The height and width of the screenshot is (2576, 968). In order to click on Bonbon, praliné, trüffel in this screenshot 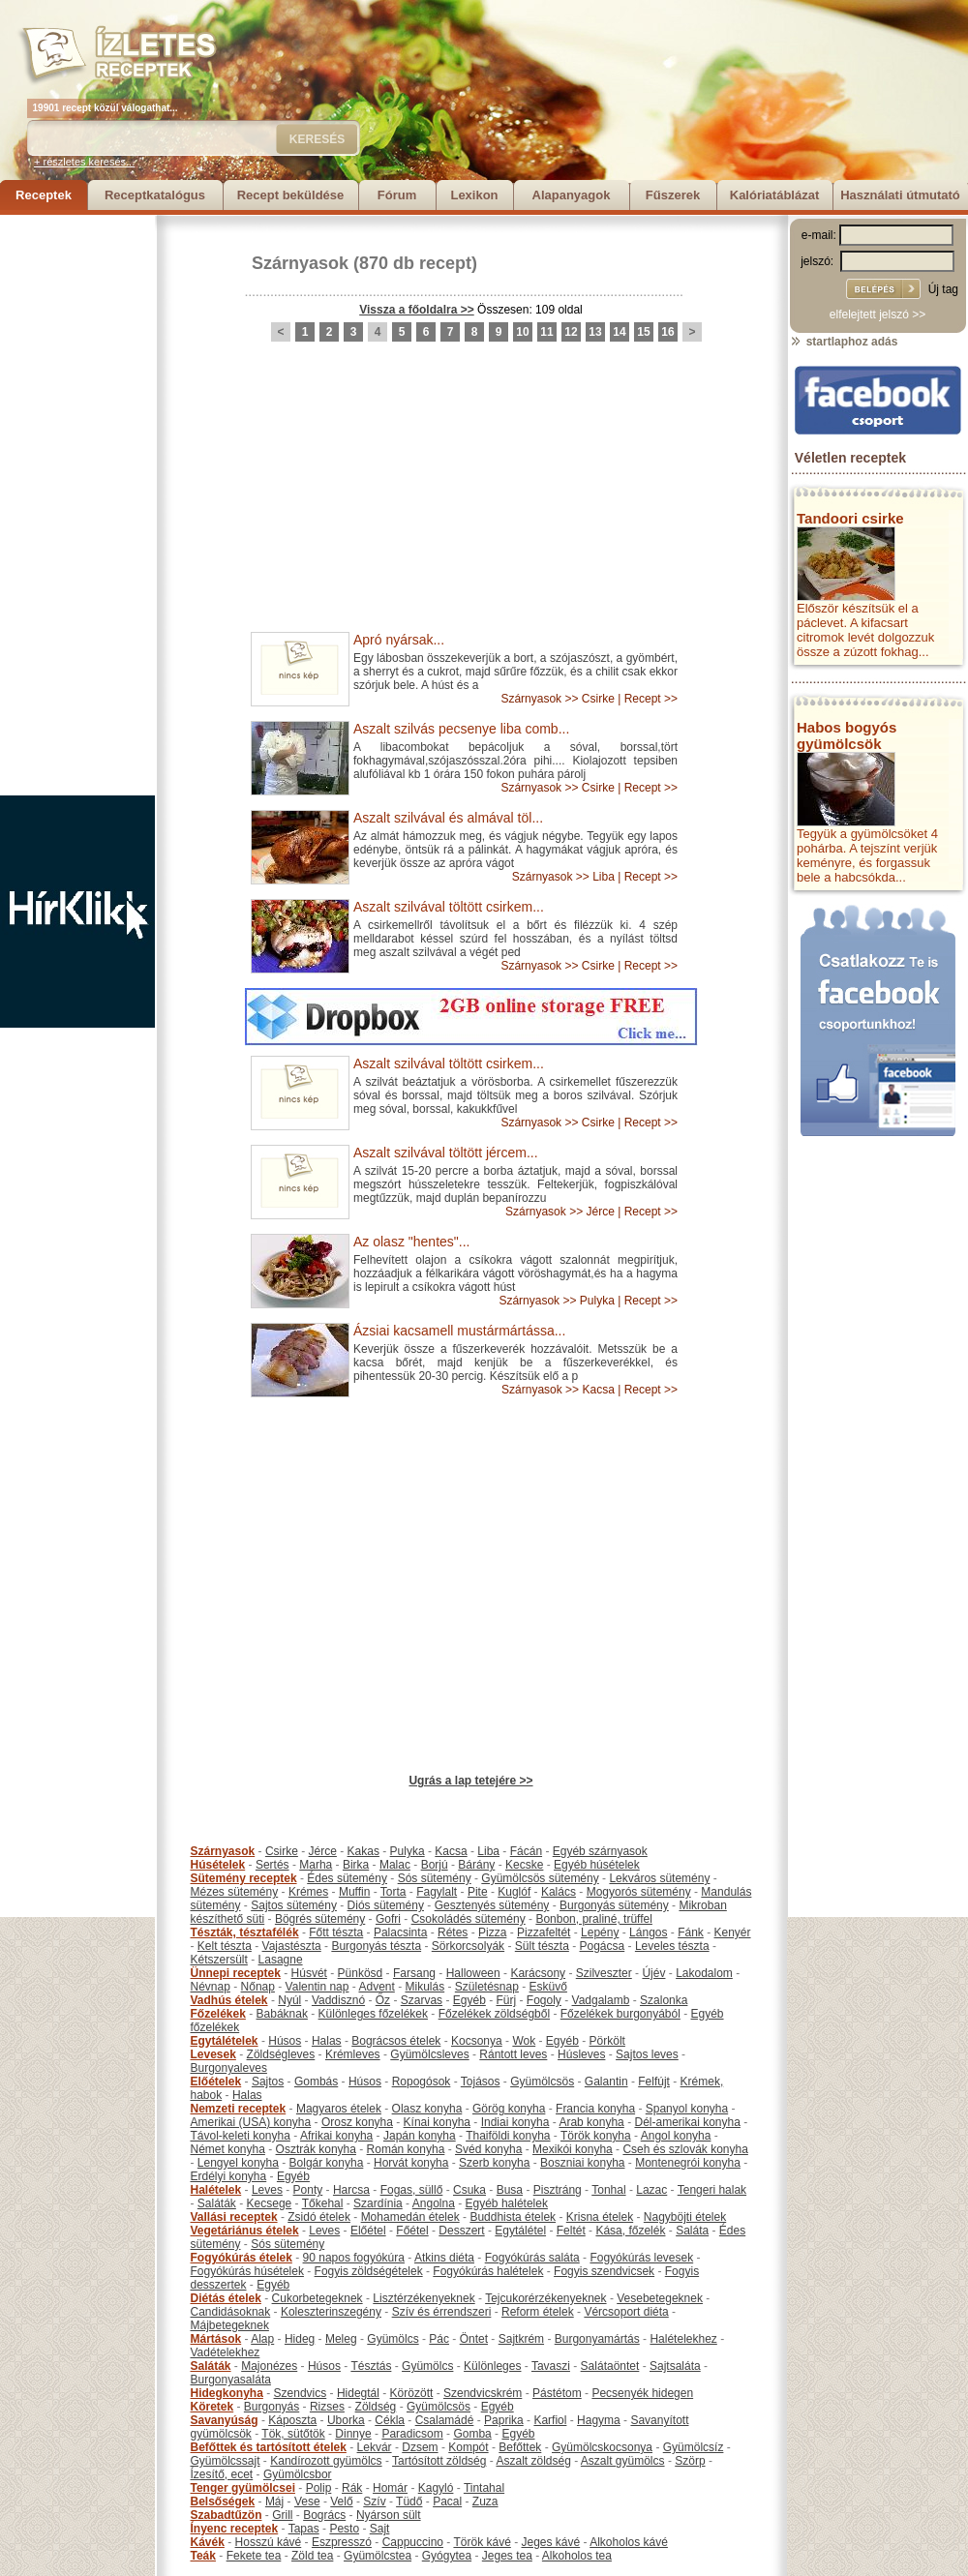, I will do `click(593, 1919)`.